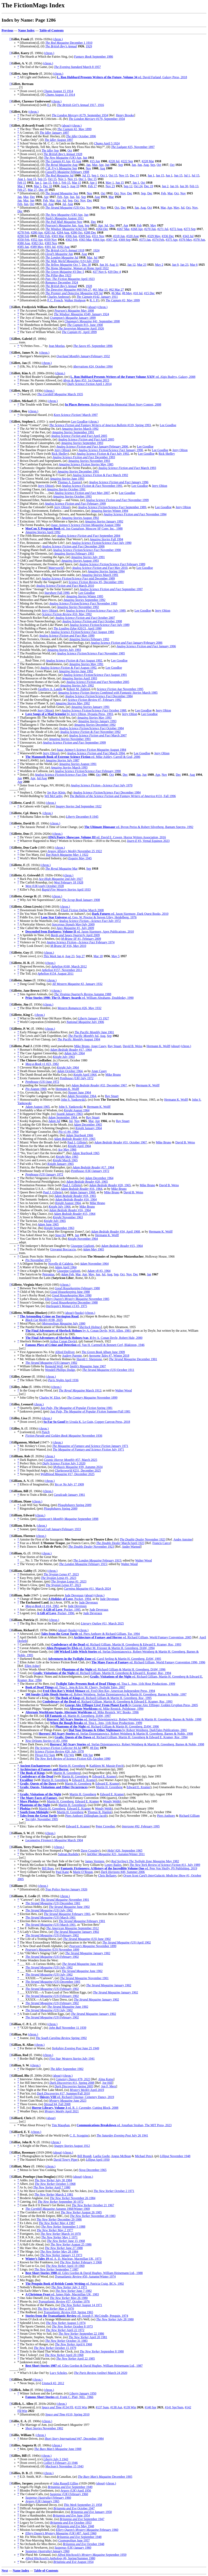 This screenshot has width=208, height=2576. What do you see at coordinates (188, 236) in the screenshot?
I see `#343 Jul` at bounding box center [188, 236].